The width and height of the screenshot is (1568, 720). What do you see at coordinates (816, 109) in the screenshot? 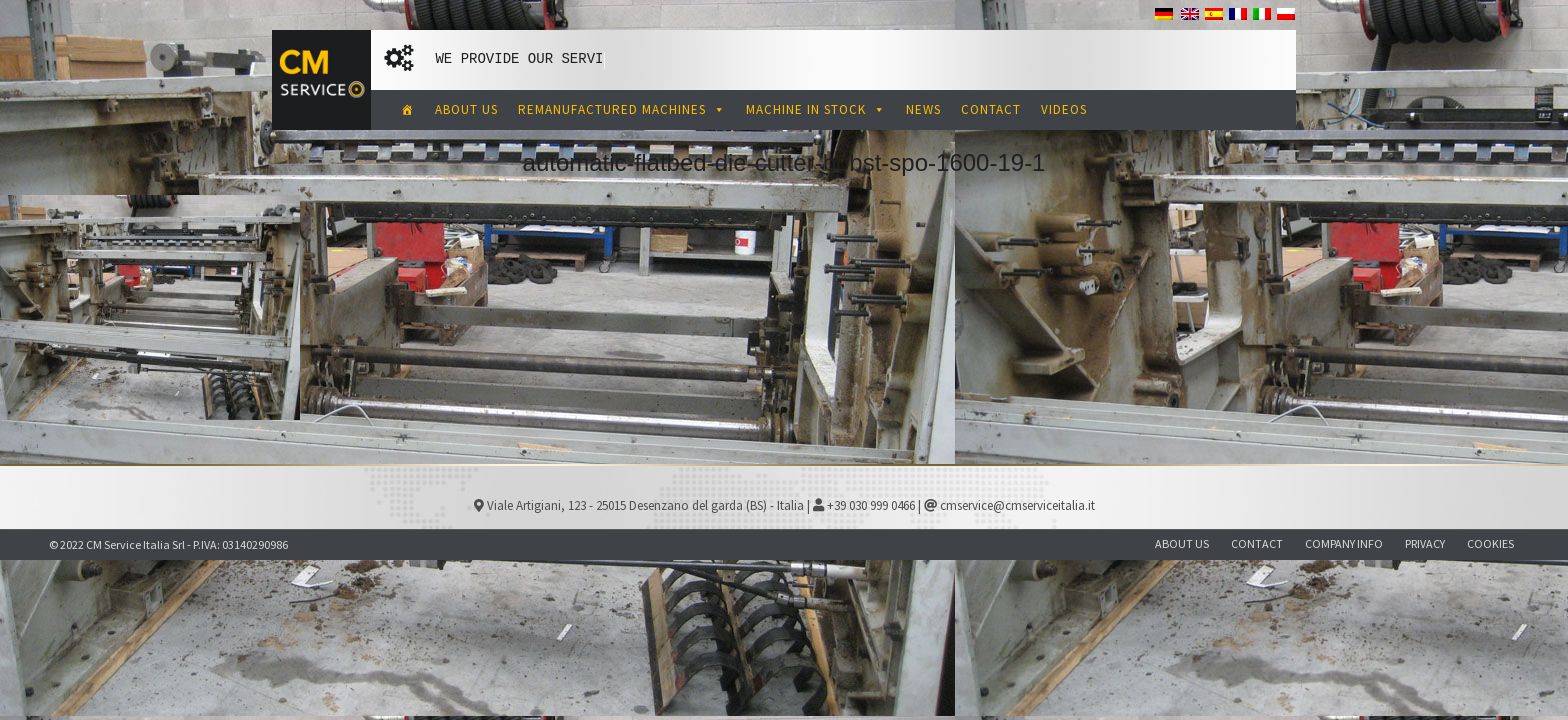
I see `MACHINE IN STOCK` at bounding box center [816, 109].